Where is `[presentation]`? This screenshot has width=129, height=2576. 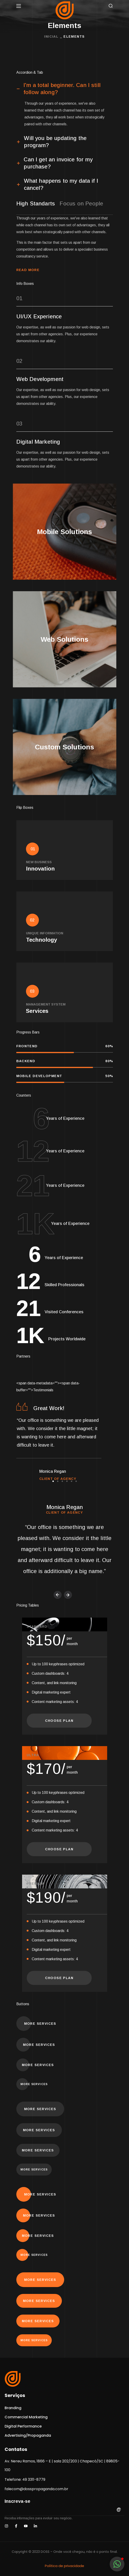 [presentation] is located at coordinates (53, 1481).